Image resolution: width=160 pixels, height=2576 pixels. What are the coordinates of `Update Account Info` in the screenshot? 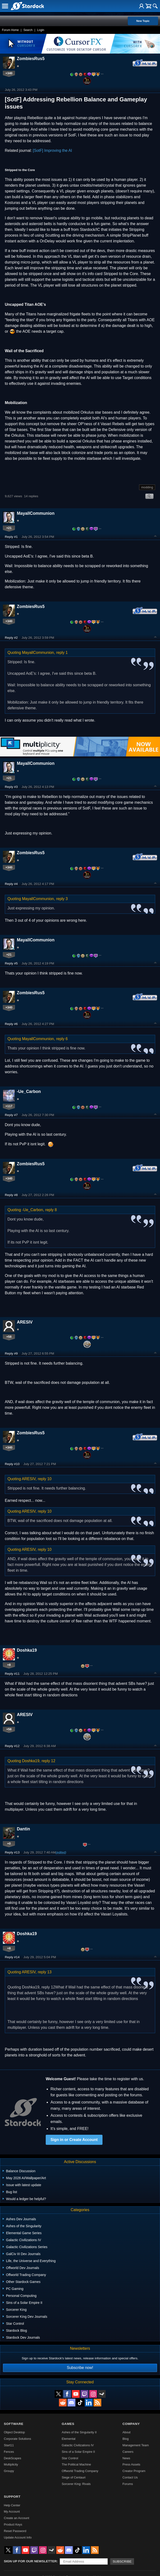 It's located at (18, 2537).